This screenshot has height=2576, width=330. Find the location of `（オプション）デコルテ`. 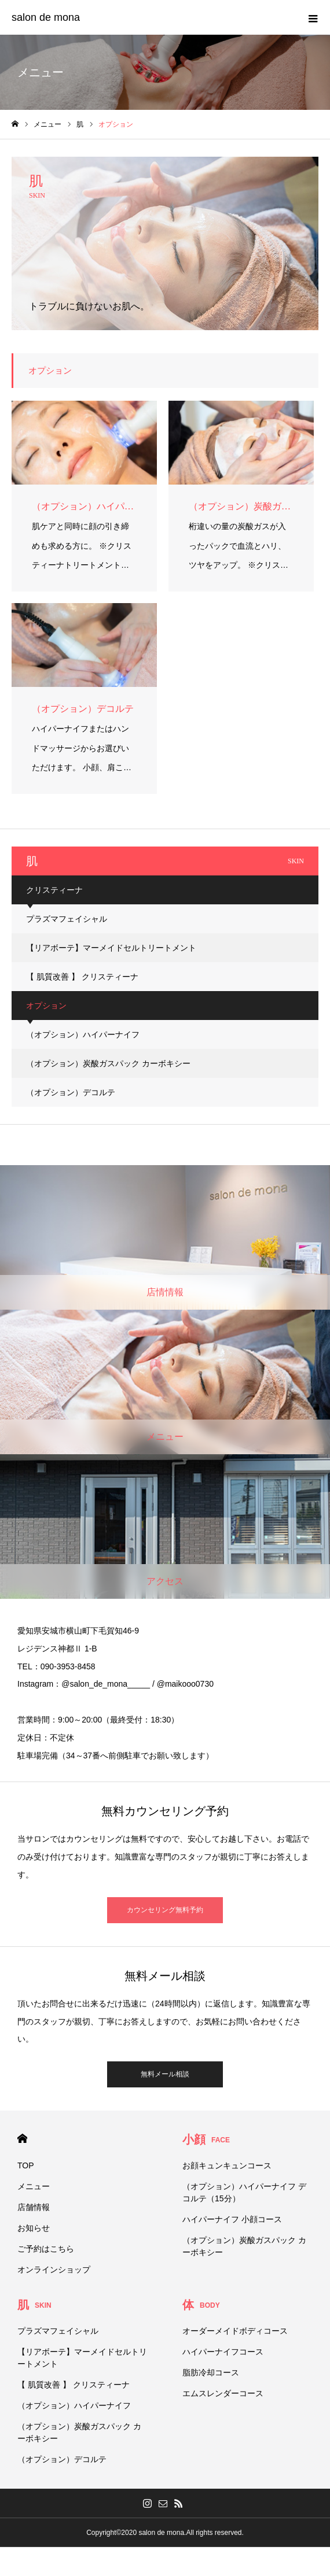

（オプション）デコルテ is located at coordinates (70, 1092).